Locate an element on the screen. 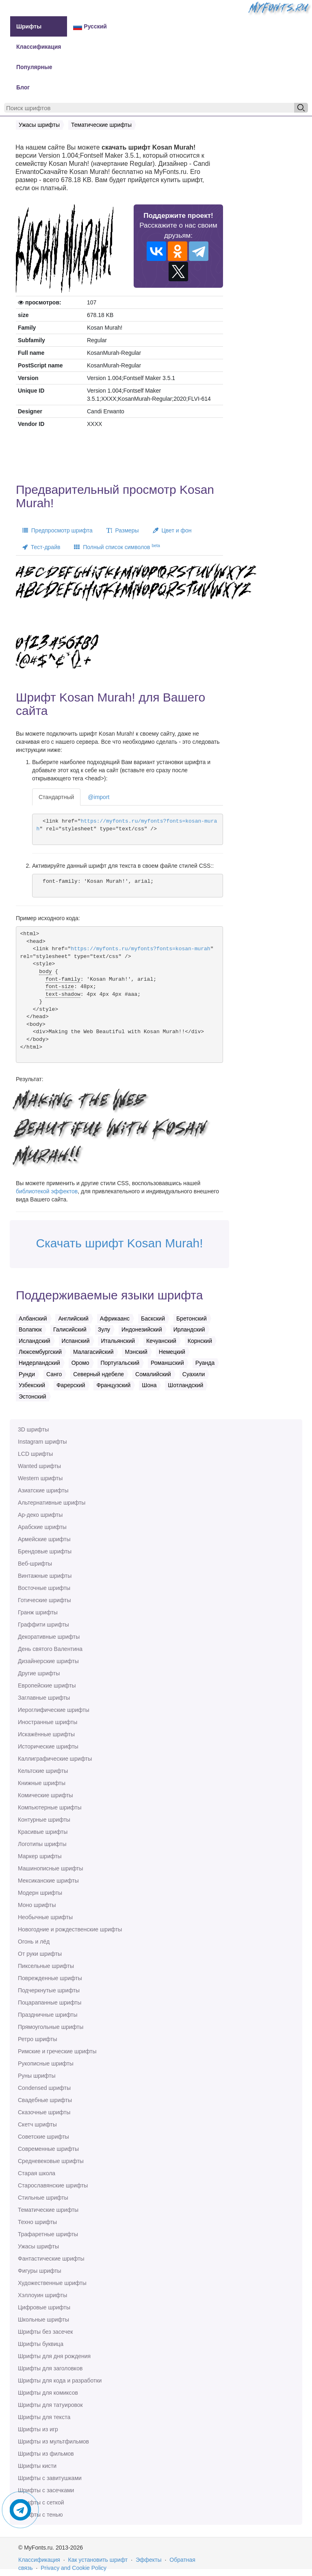 This screenshot has width=312, height=2576. Шрифты буквица is located at coordinates (40, 2344).